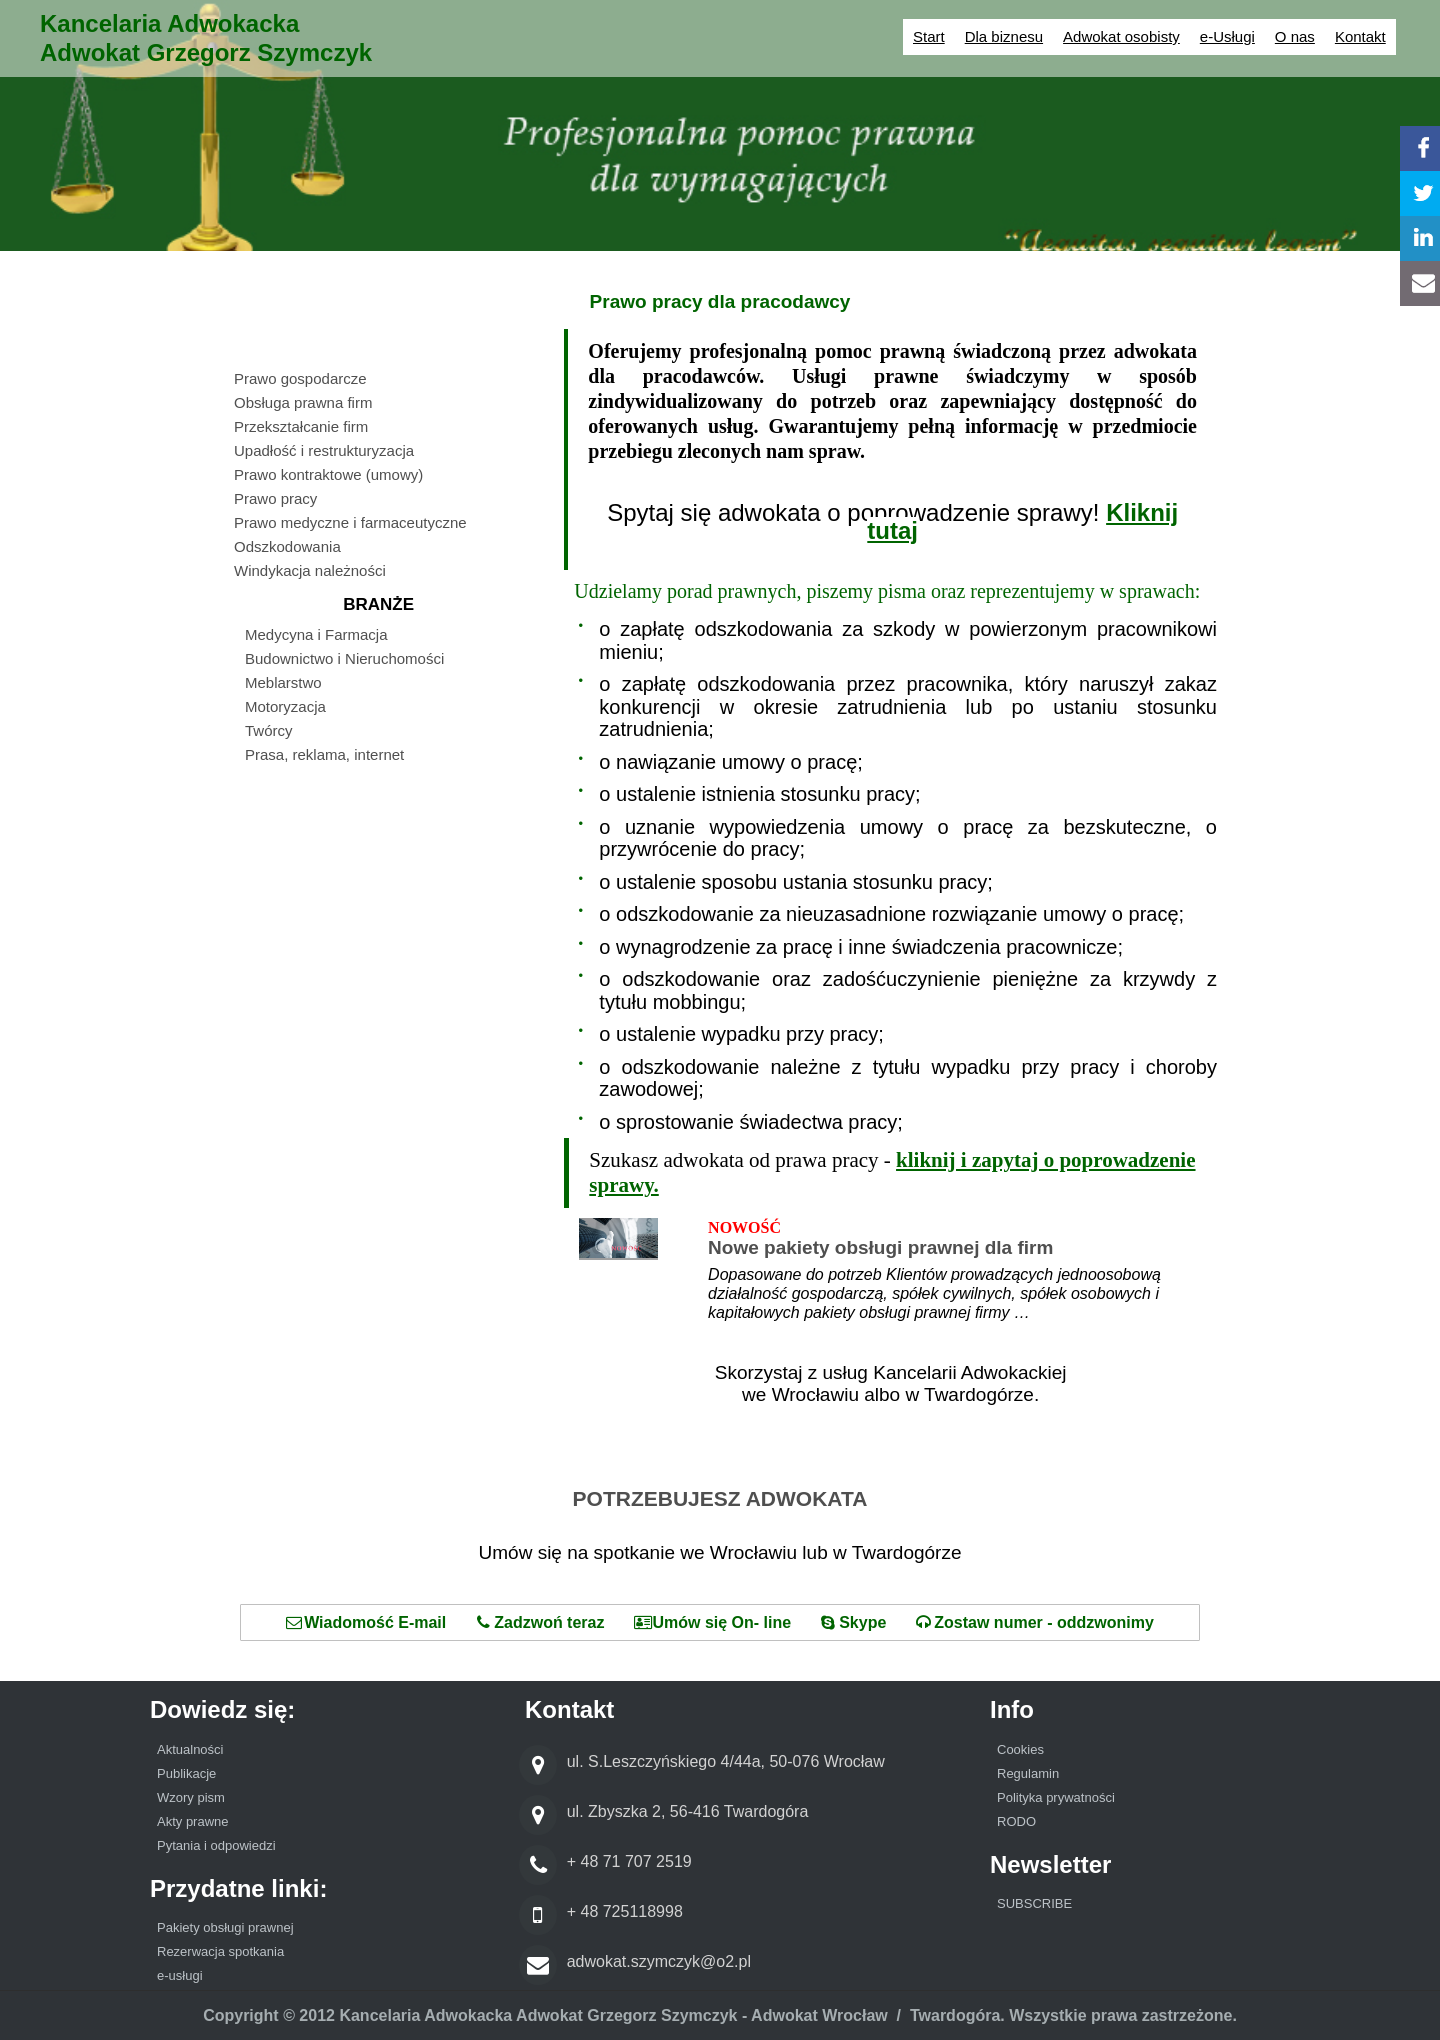 The width and height of the screenshot is (1440, 2040). What do you see at coordinates (275, 498) in the screenshot?
I see `Prawo pracy` at bounding box center [275, 498].